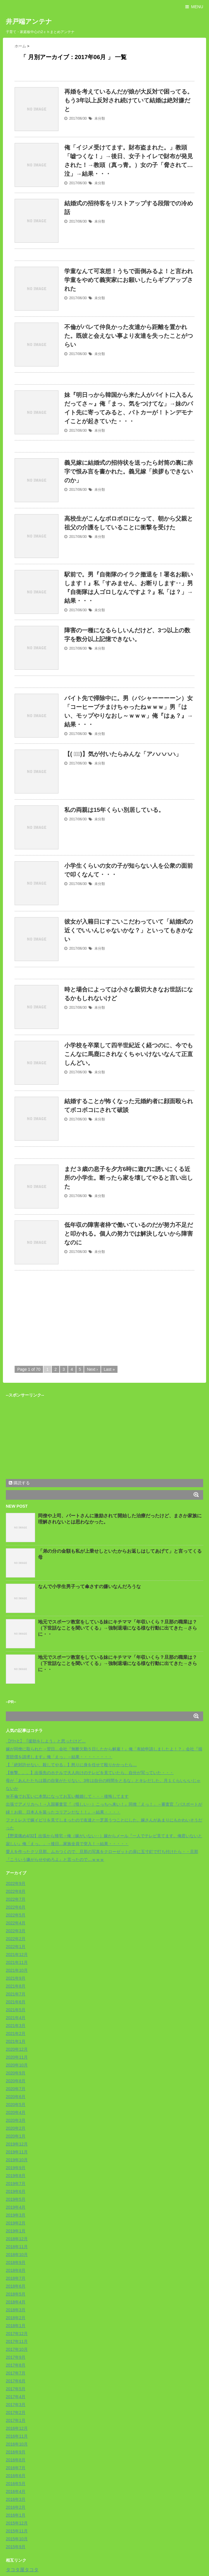 The image size is (209, 2576). I want to click on 2019年8月, so click(15, 2175).